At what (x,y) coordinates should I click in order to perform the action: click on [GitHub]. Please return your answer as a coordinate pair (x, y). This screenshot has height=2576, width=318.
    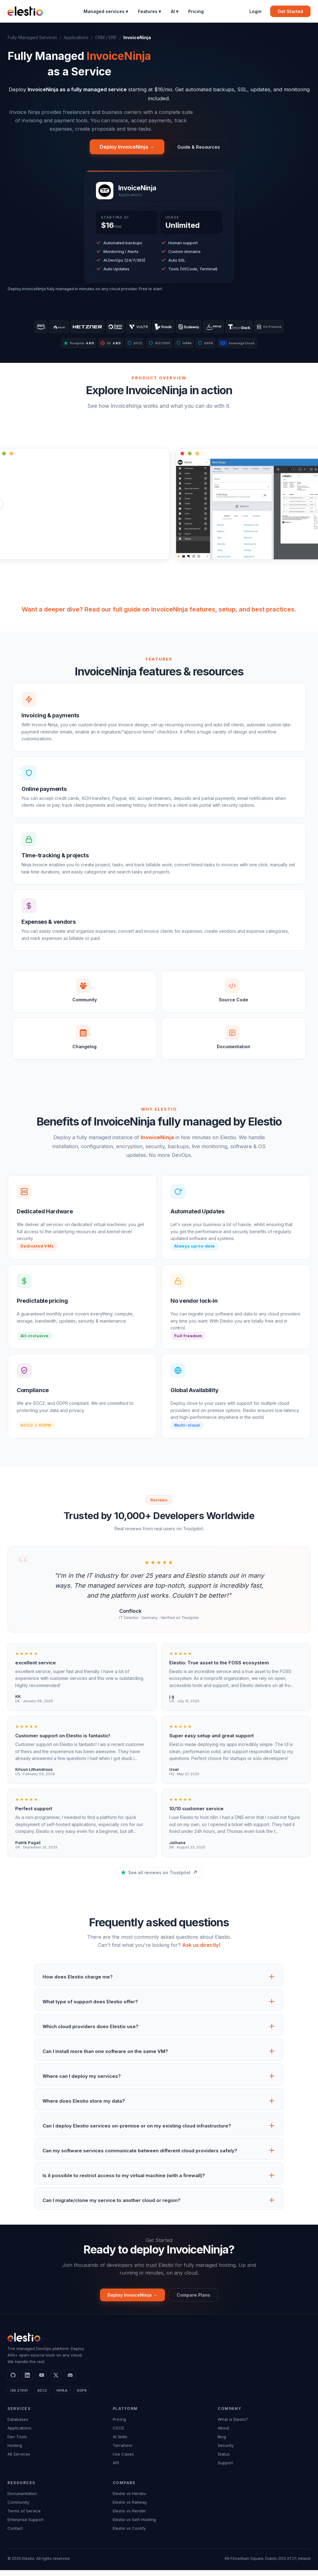
    Looking at the image, I should click on (13, 2381).